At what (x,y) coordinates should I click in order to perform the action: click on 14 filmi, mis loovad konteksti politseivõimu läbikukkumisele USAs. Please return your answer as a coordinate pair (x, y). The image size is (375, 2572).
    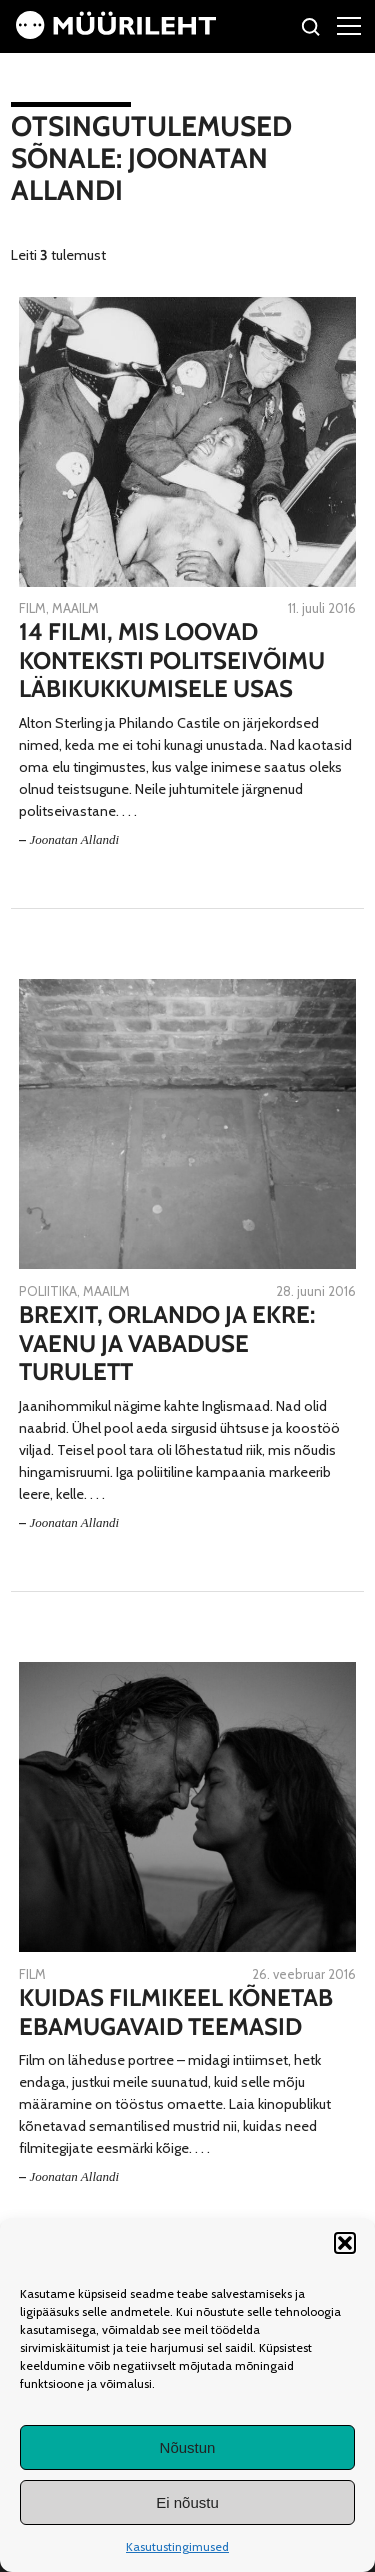
    Looking at the image, I should click on (172, 661).